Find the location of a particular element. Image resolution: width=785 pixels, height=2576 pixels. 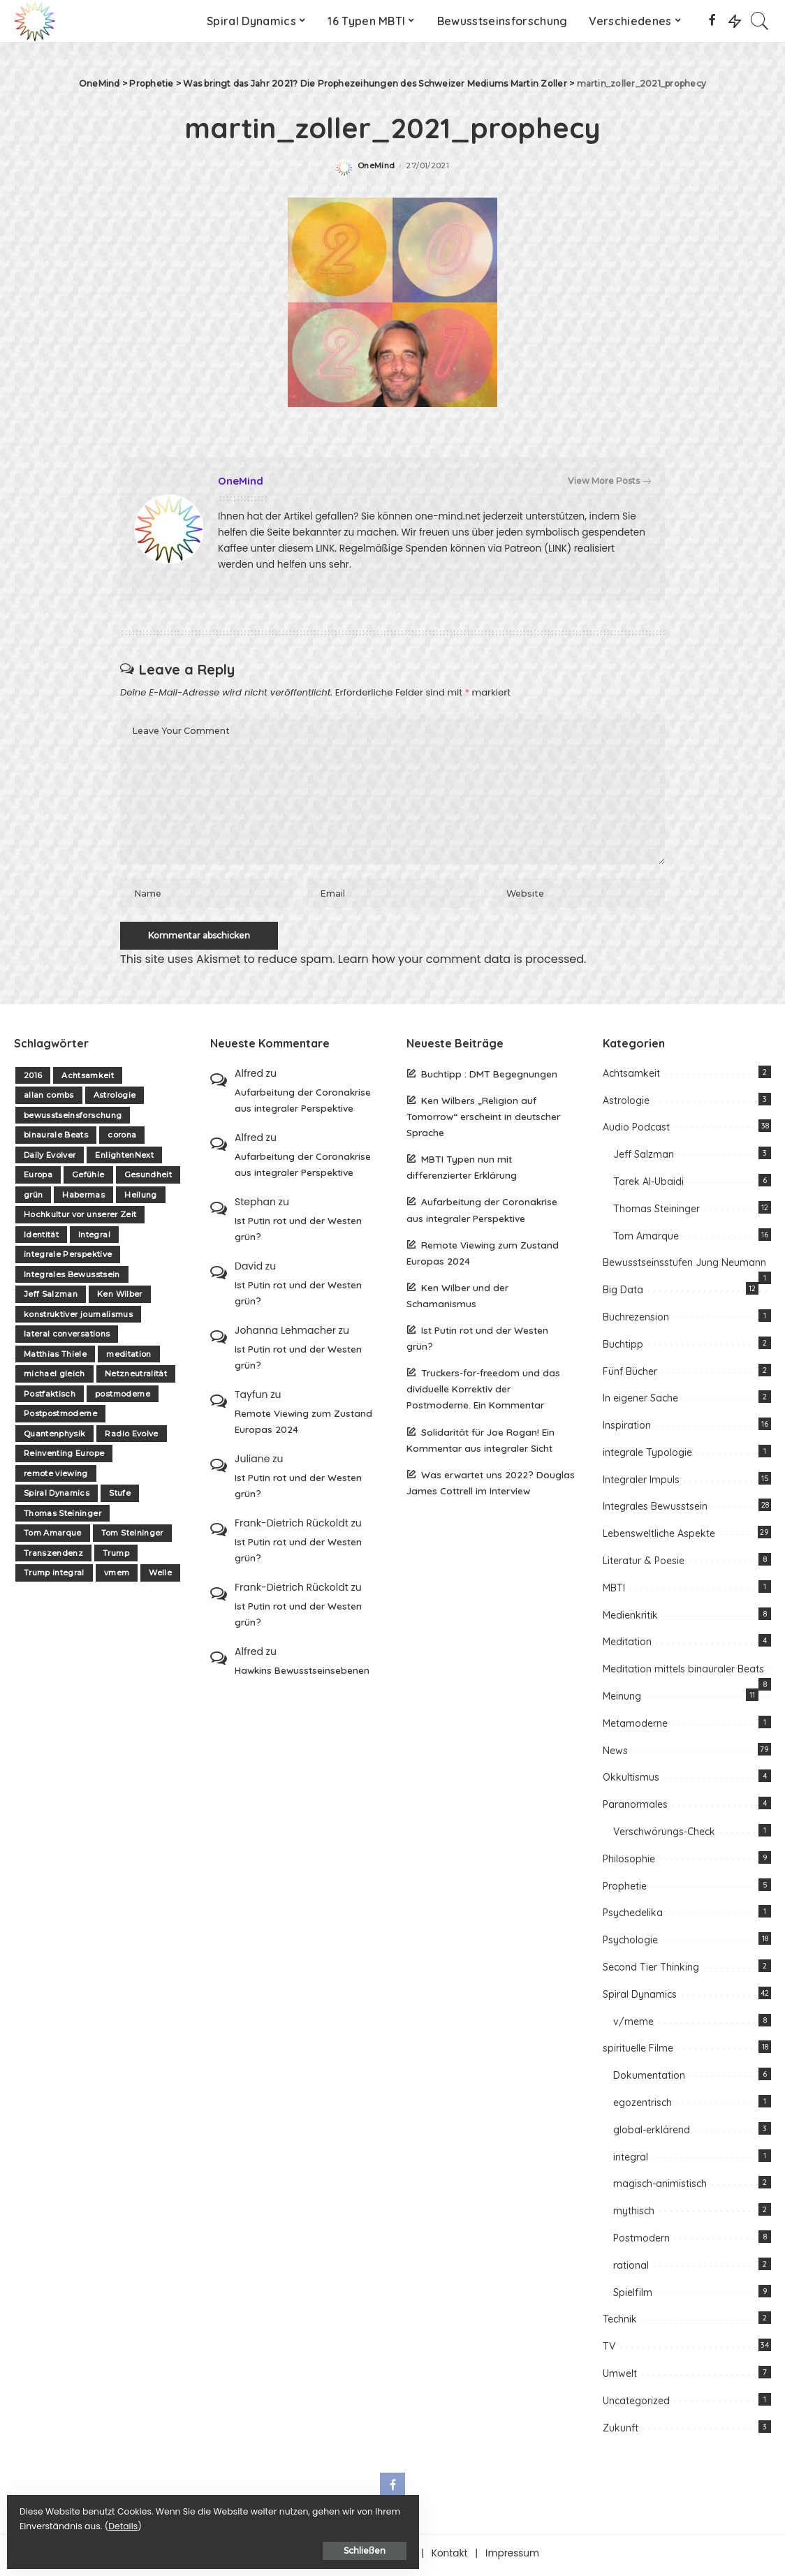

Buchtipp : DMT Begegnungen is located at coordinates (489, 1077).